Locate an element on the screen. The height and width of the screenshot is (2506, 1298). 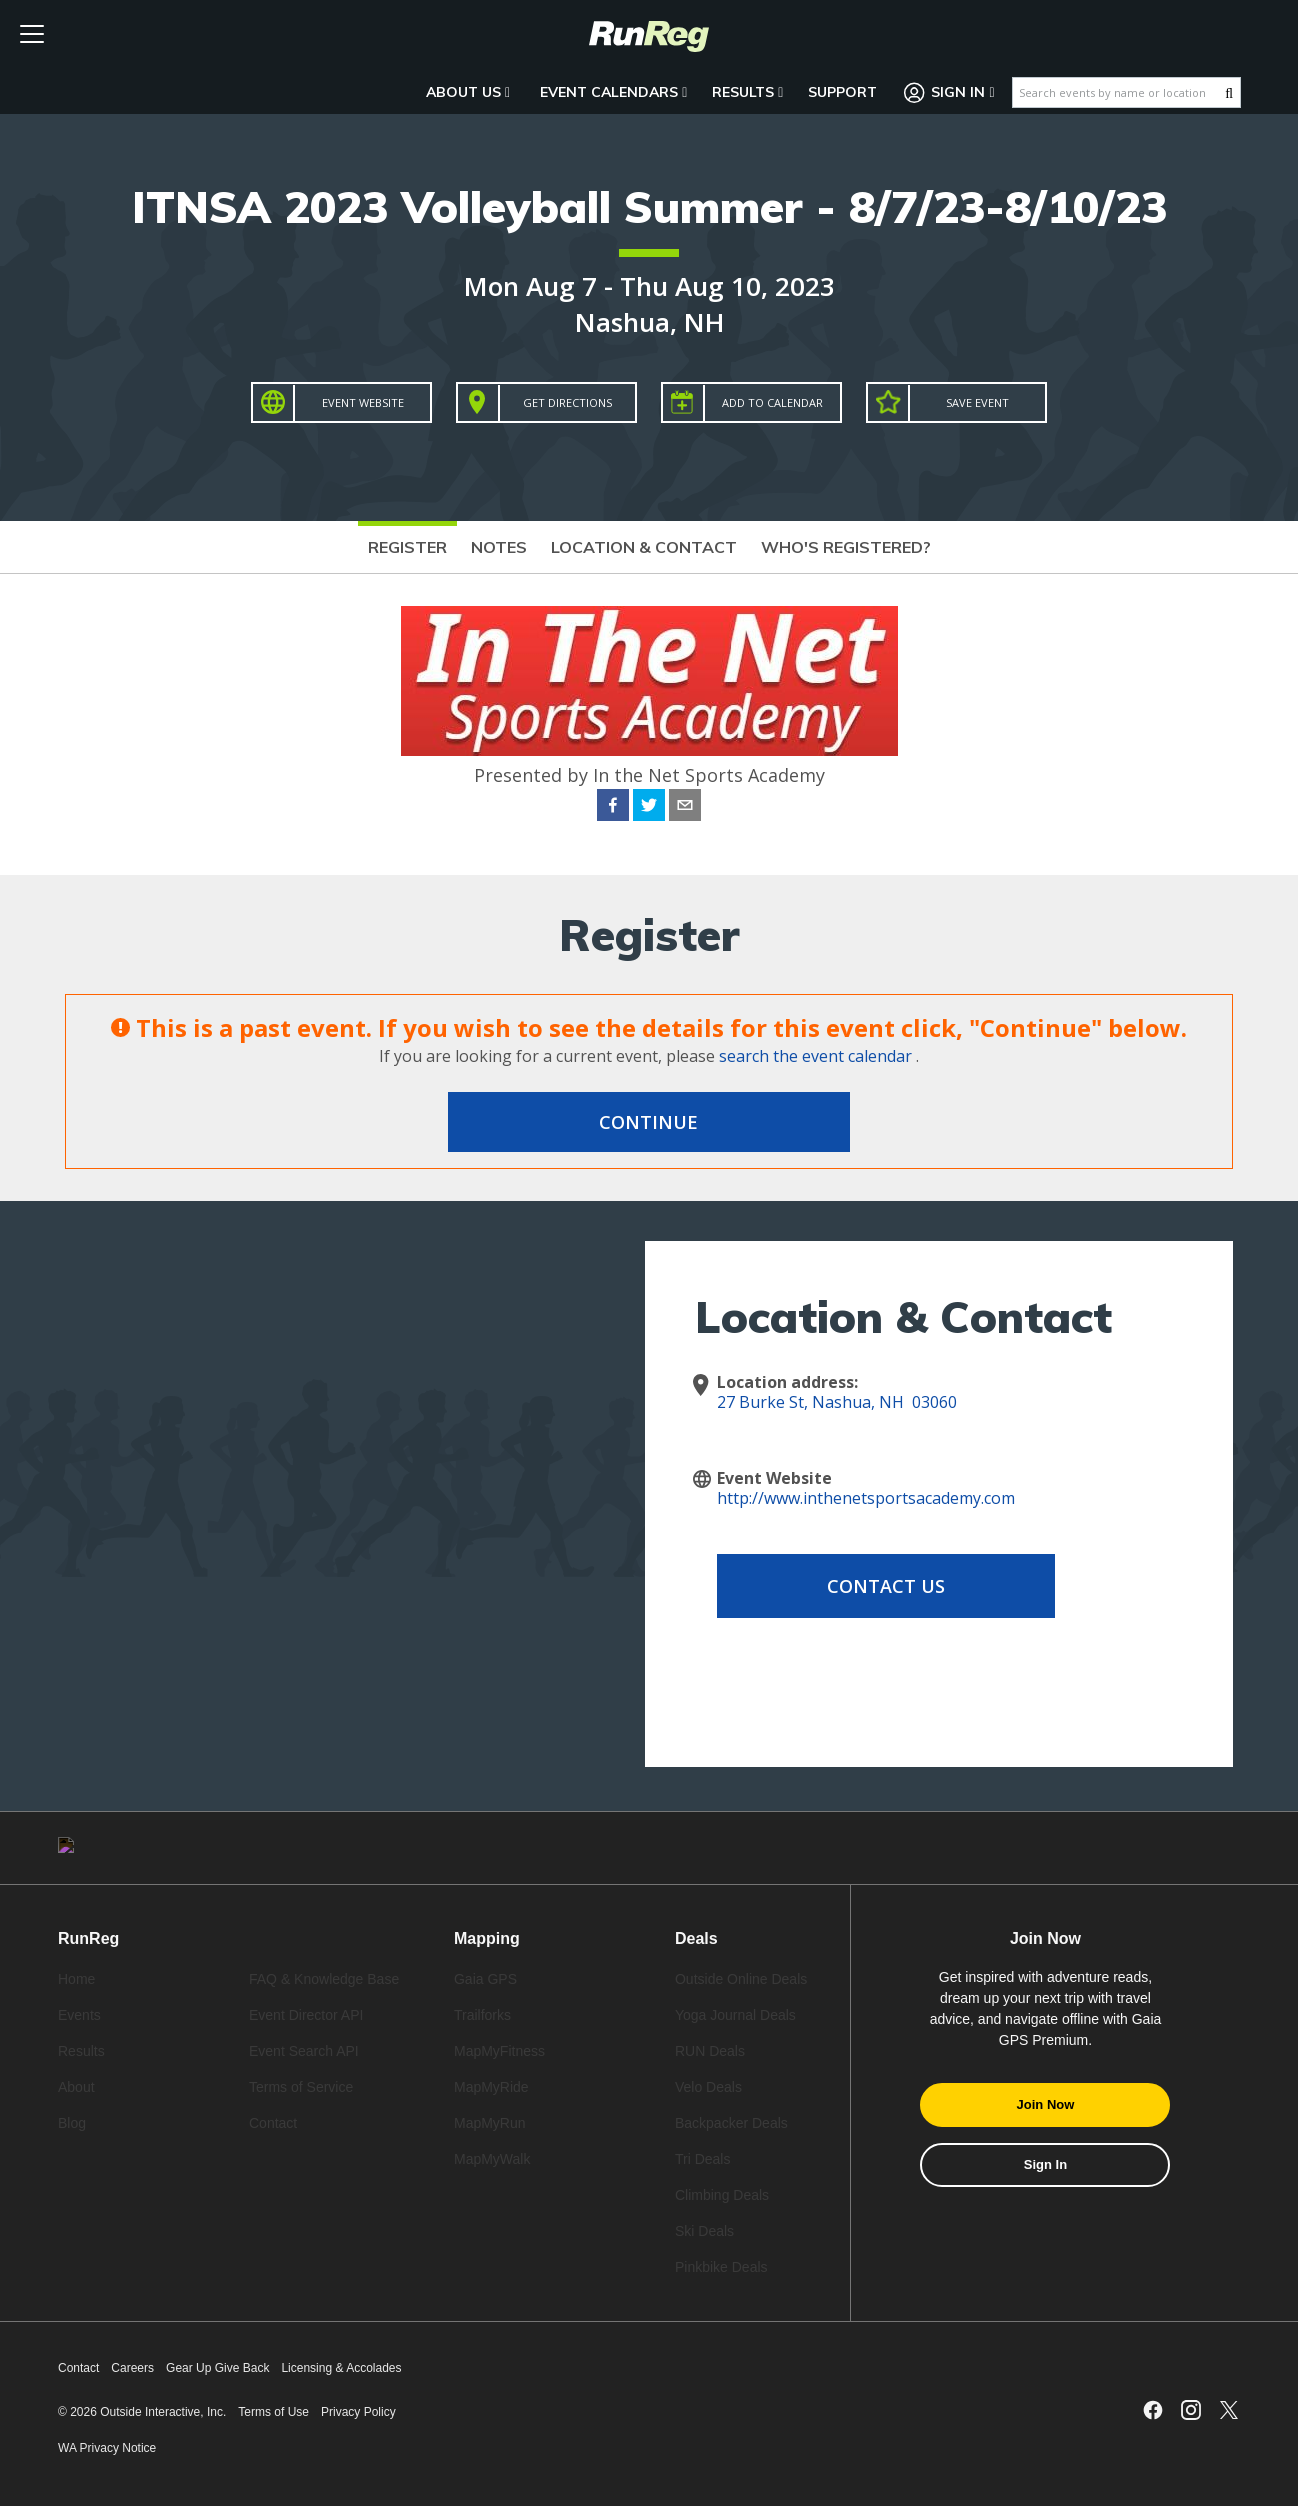
[Search events by name or location] is located at coordinates (1119, 92).